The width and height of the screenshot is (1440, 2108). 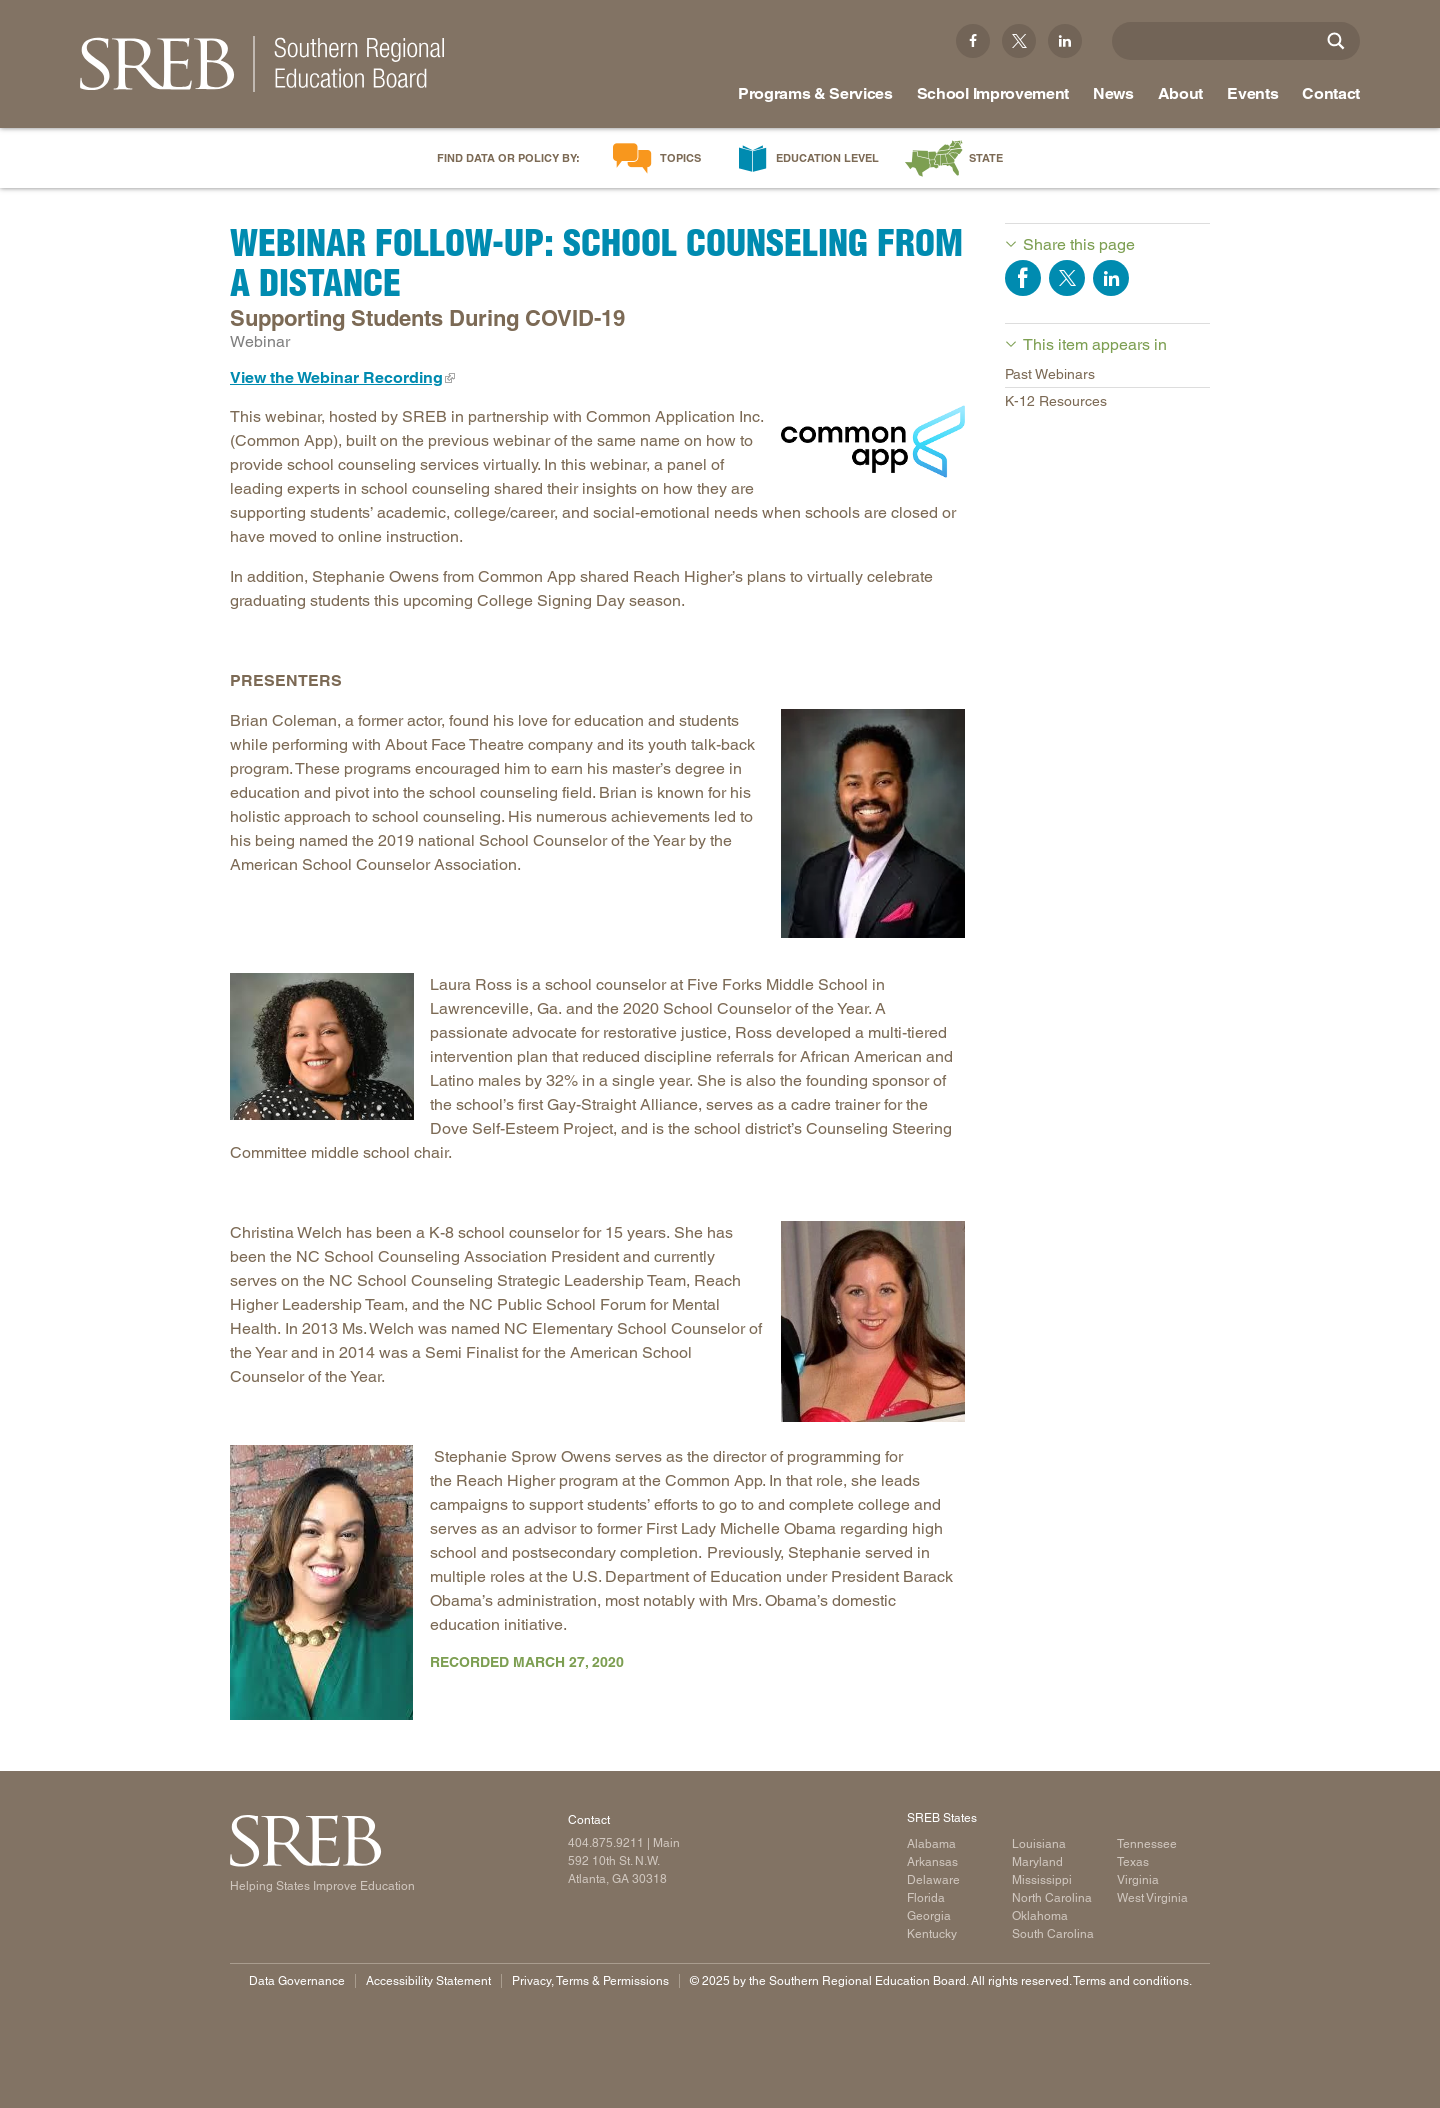 I want to click on K-12 Resources, so click(x=1056, y=401).